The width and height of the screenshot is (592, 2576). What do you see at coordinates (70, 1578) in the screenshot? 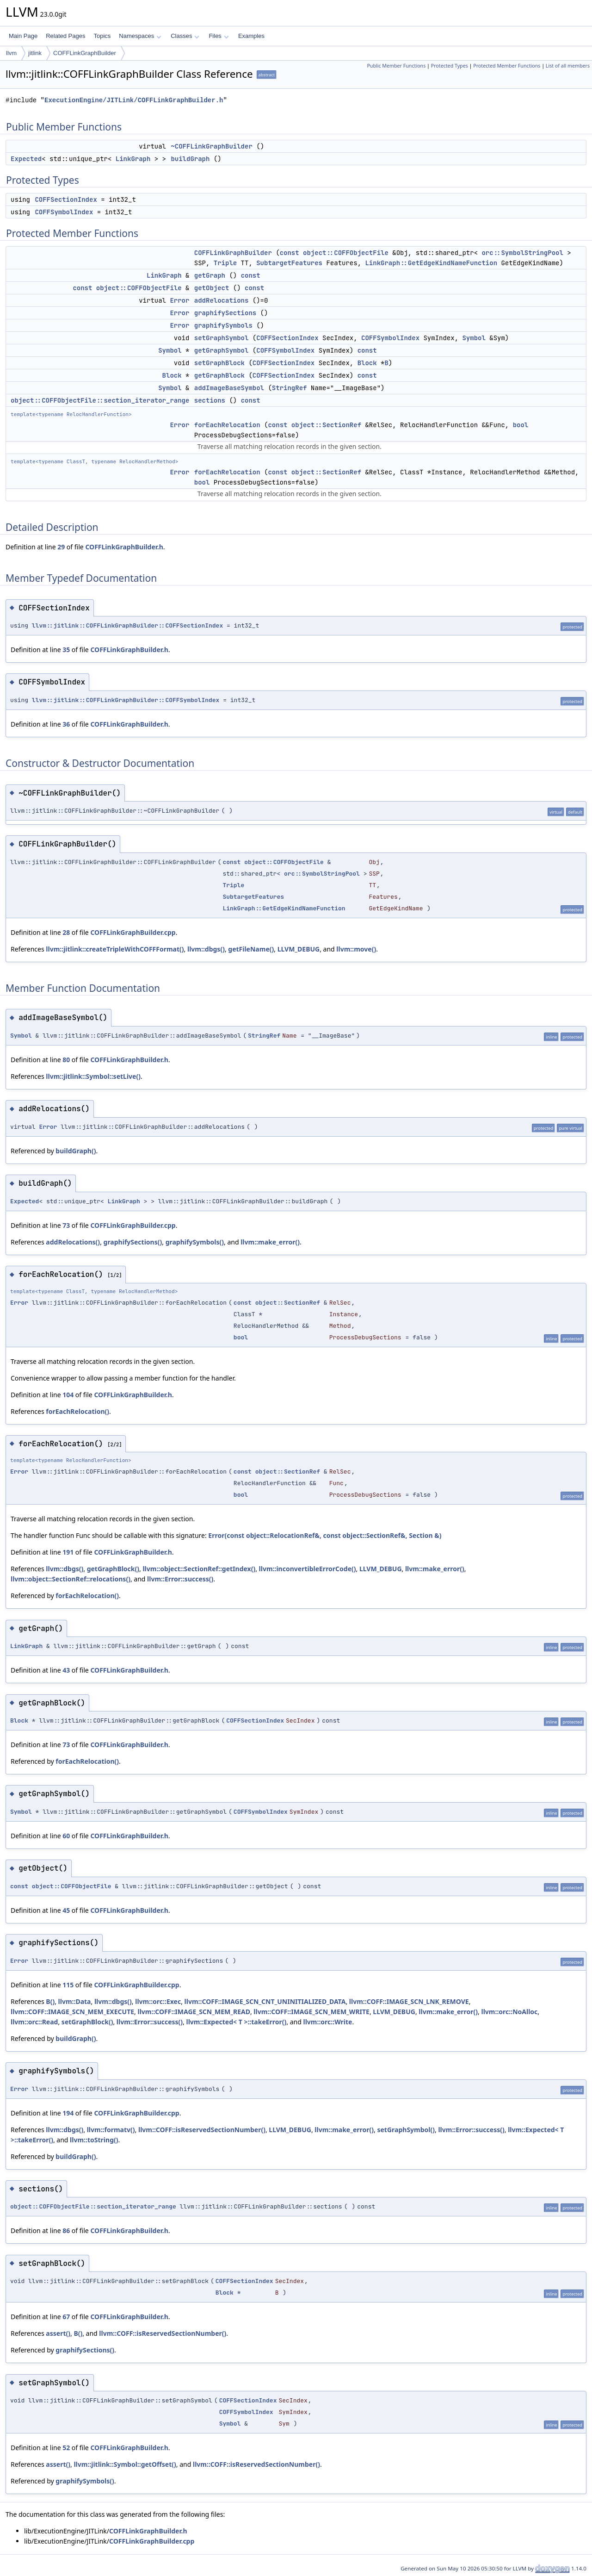
I see `llvm::object::SectionRef::relocations()` at bounding box center [70, 1578].